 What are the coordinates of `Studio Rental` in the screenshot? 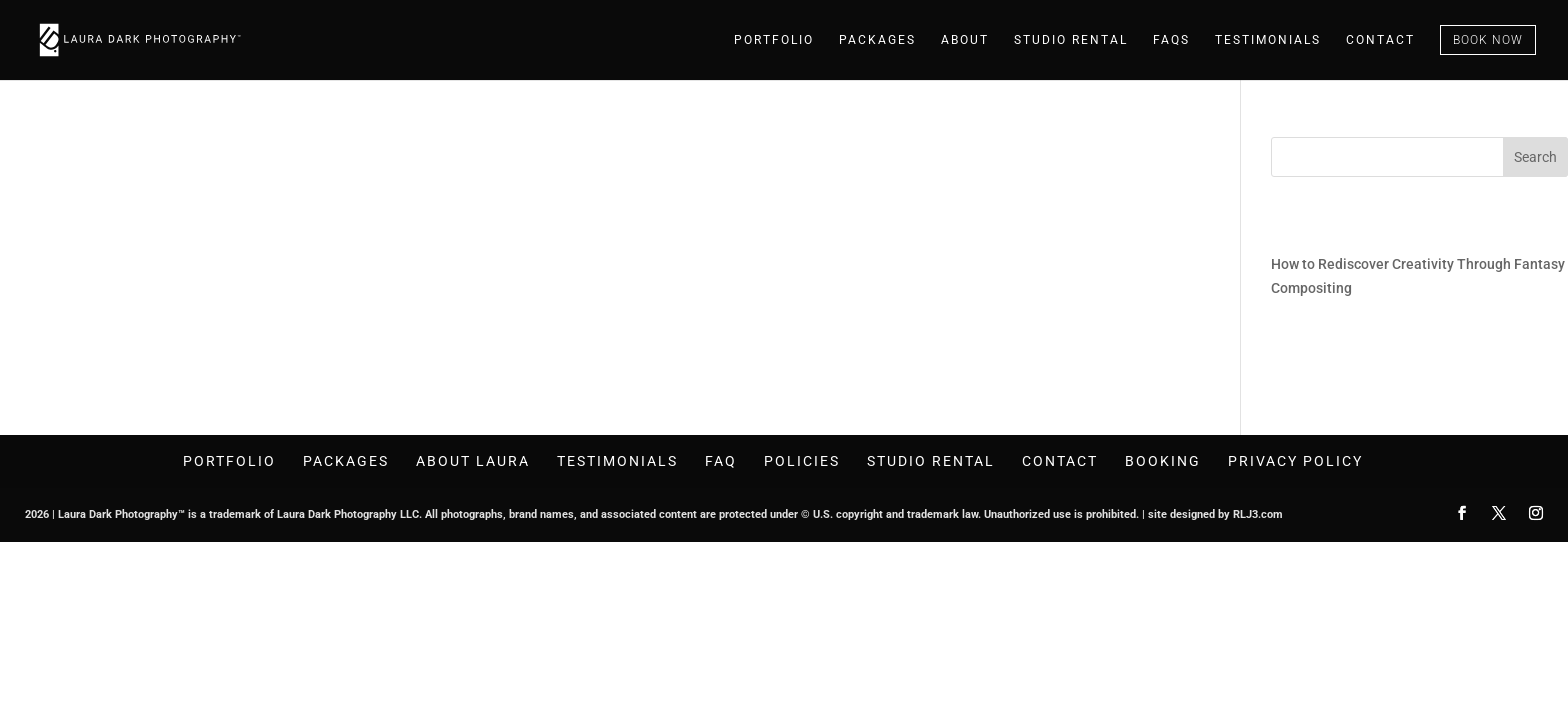 It's located at (1071, 40).